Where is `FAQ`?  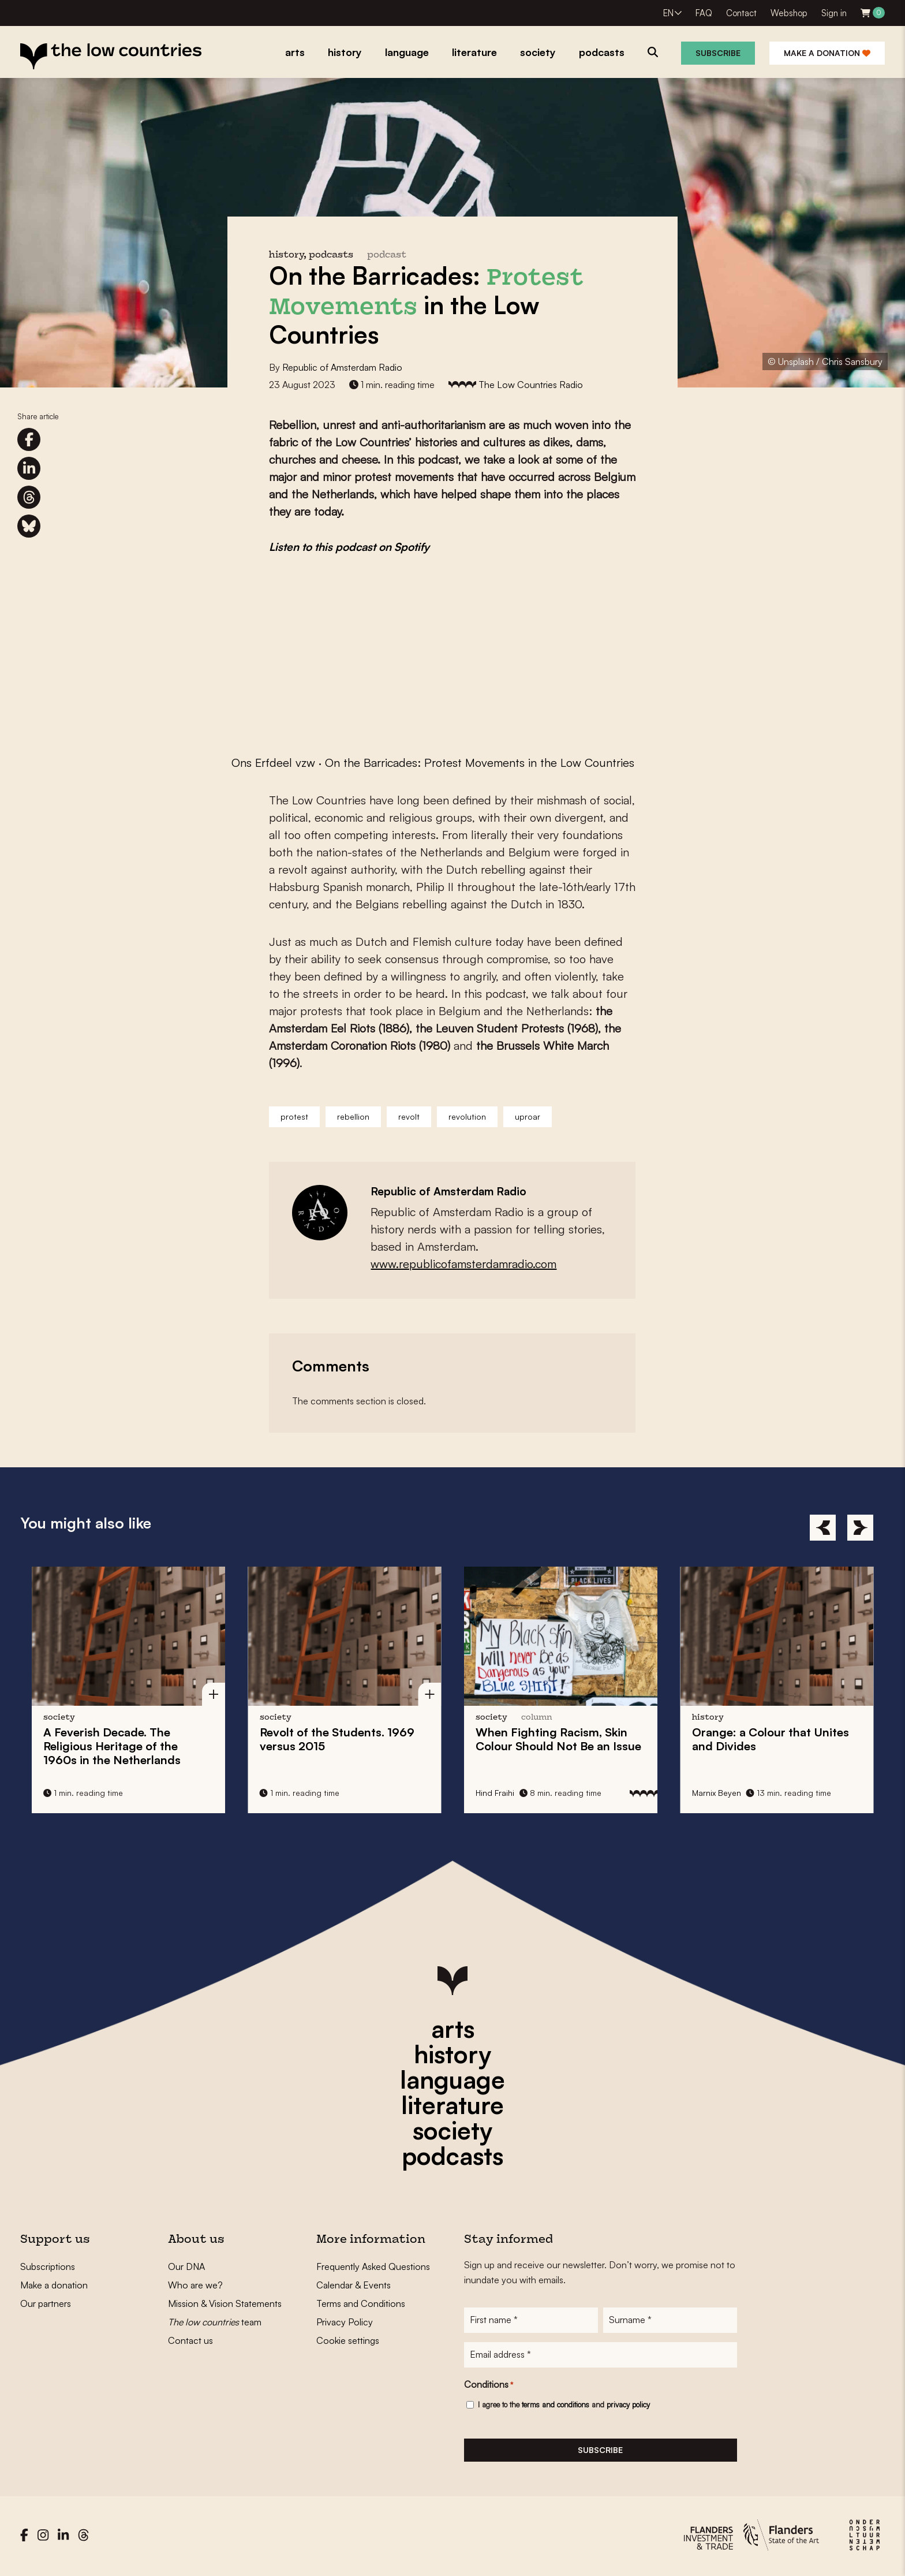 FAQ is located at coordinates (703, 13).